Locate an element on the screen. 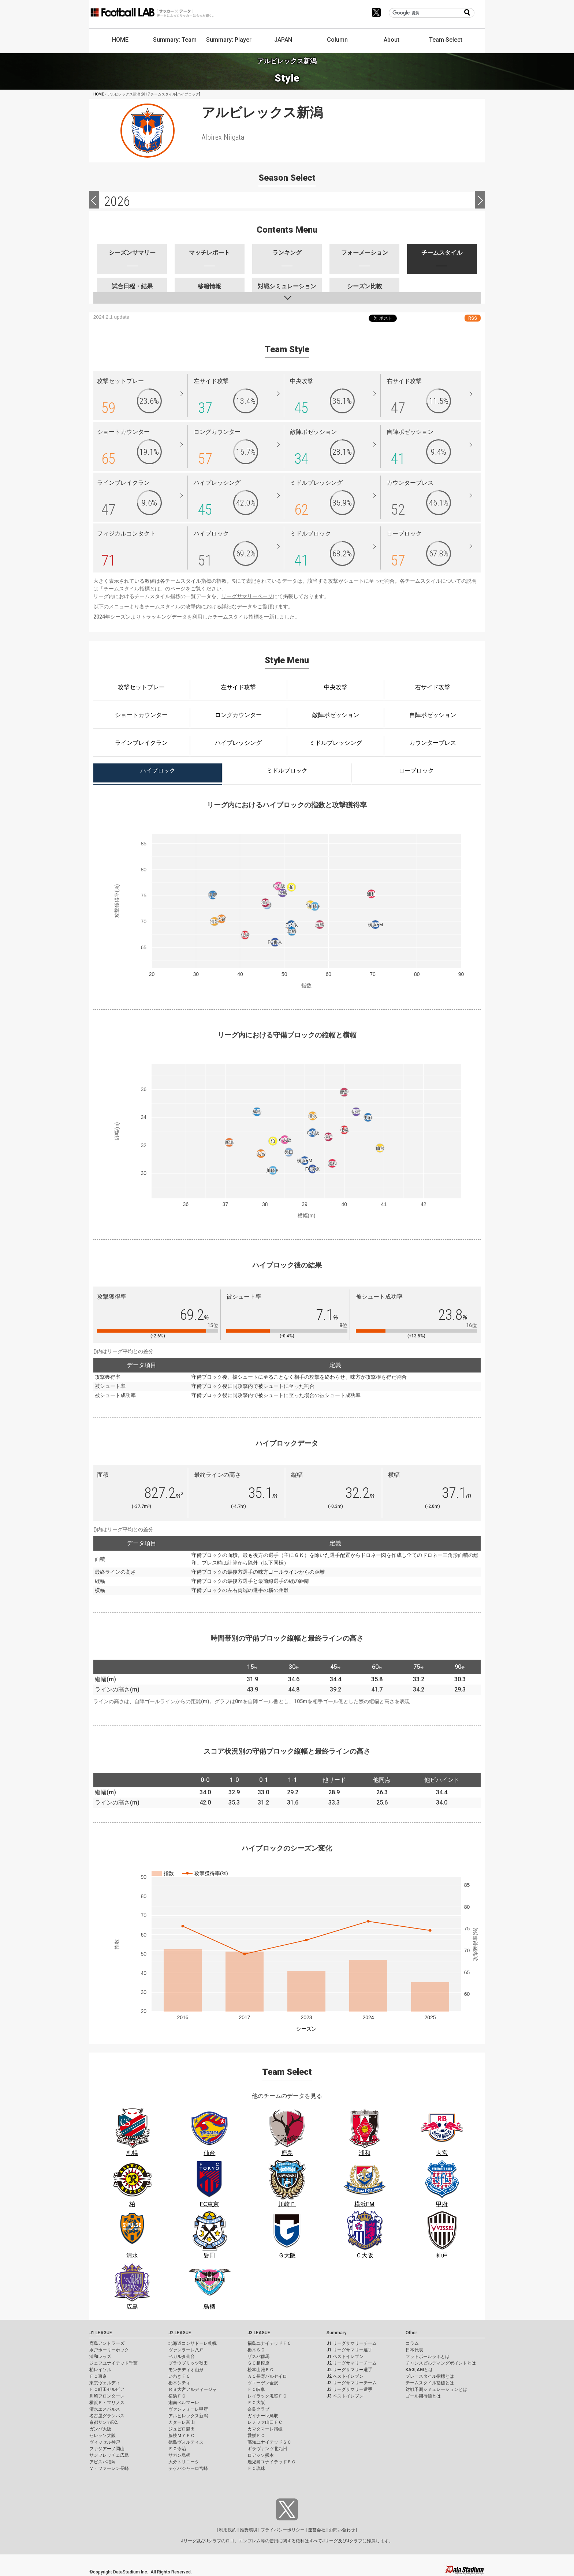 This screenshot has width=574, height=2576. ジェフユナイテッド千葉 is located at coordinates (113, 2363).